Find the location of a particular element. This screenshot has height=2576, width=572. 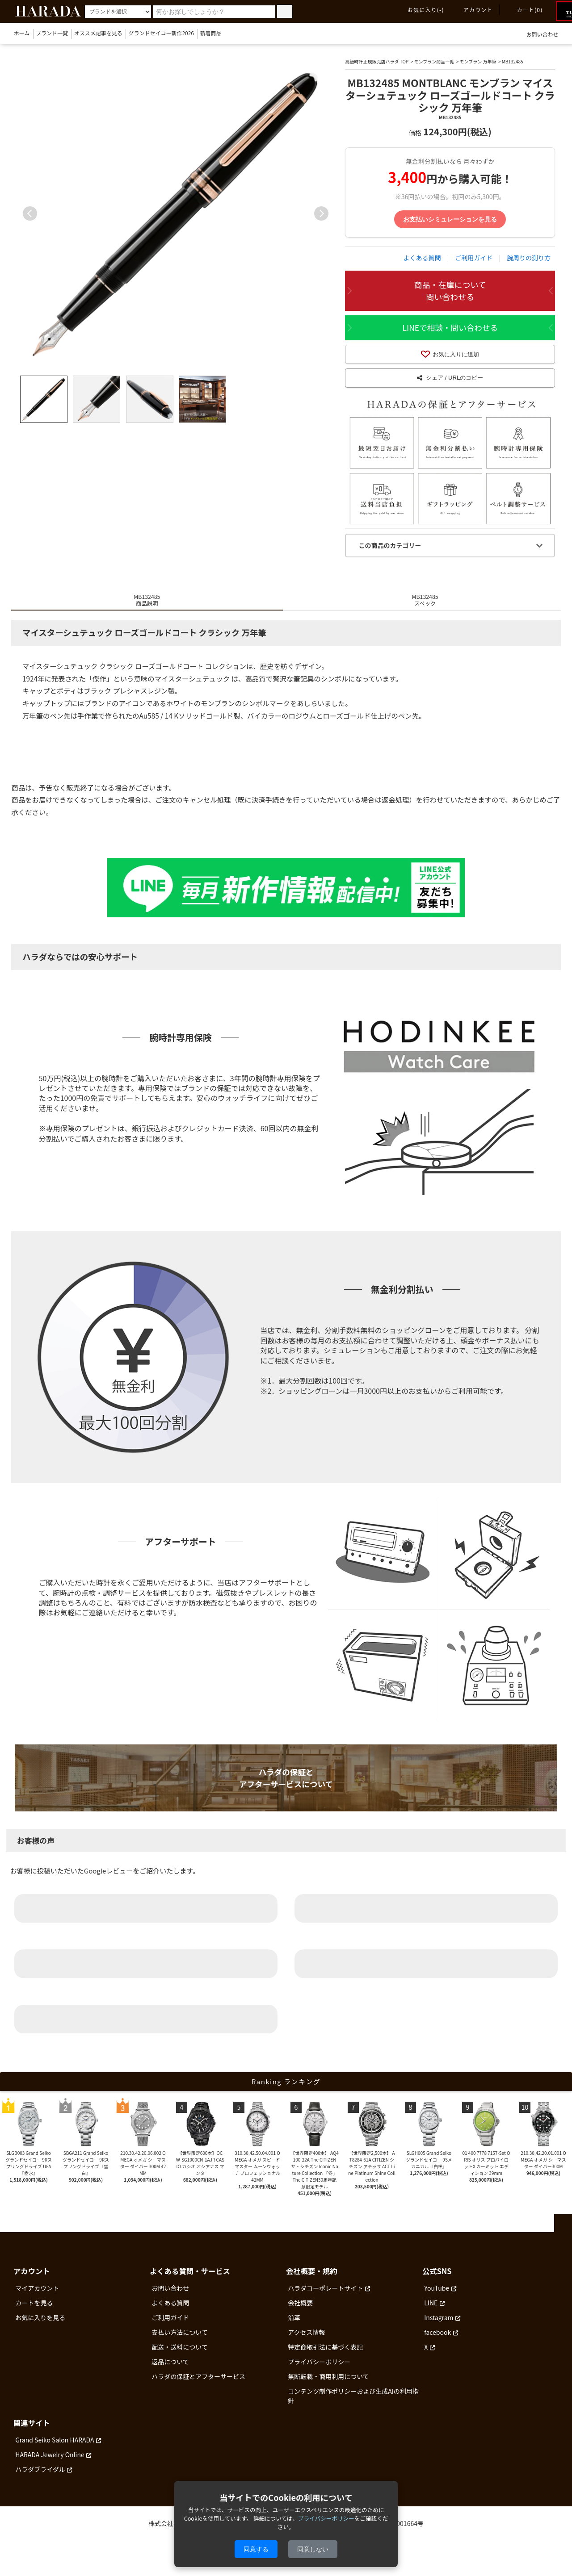

シェア / URLのコピー is located at coordinates (450, 385).